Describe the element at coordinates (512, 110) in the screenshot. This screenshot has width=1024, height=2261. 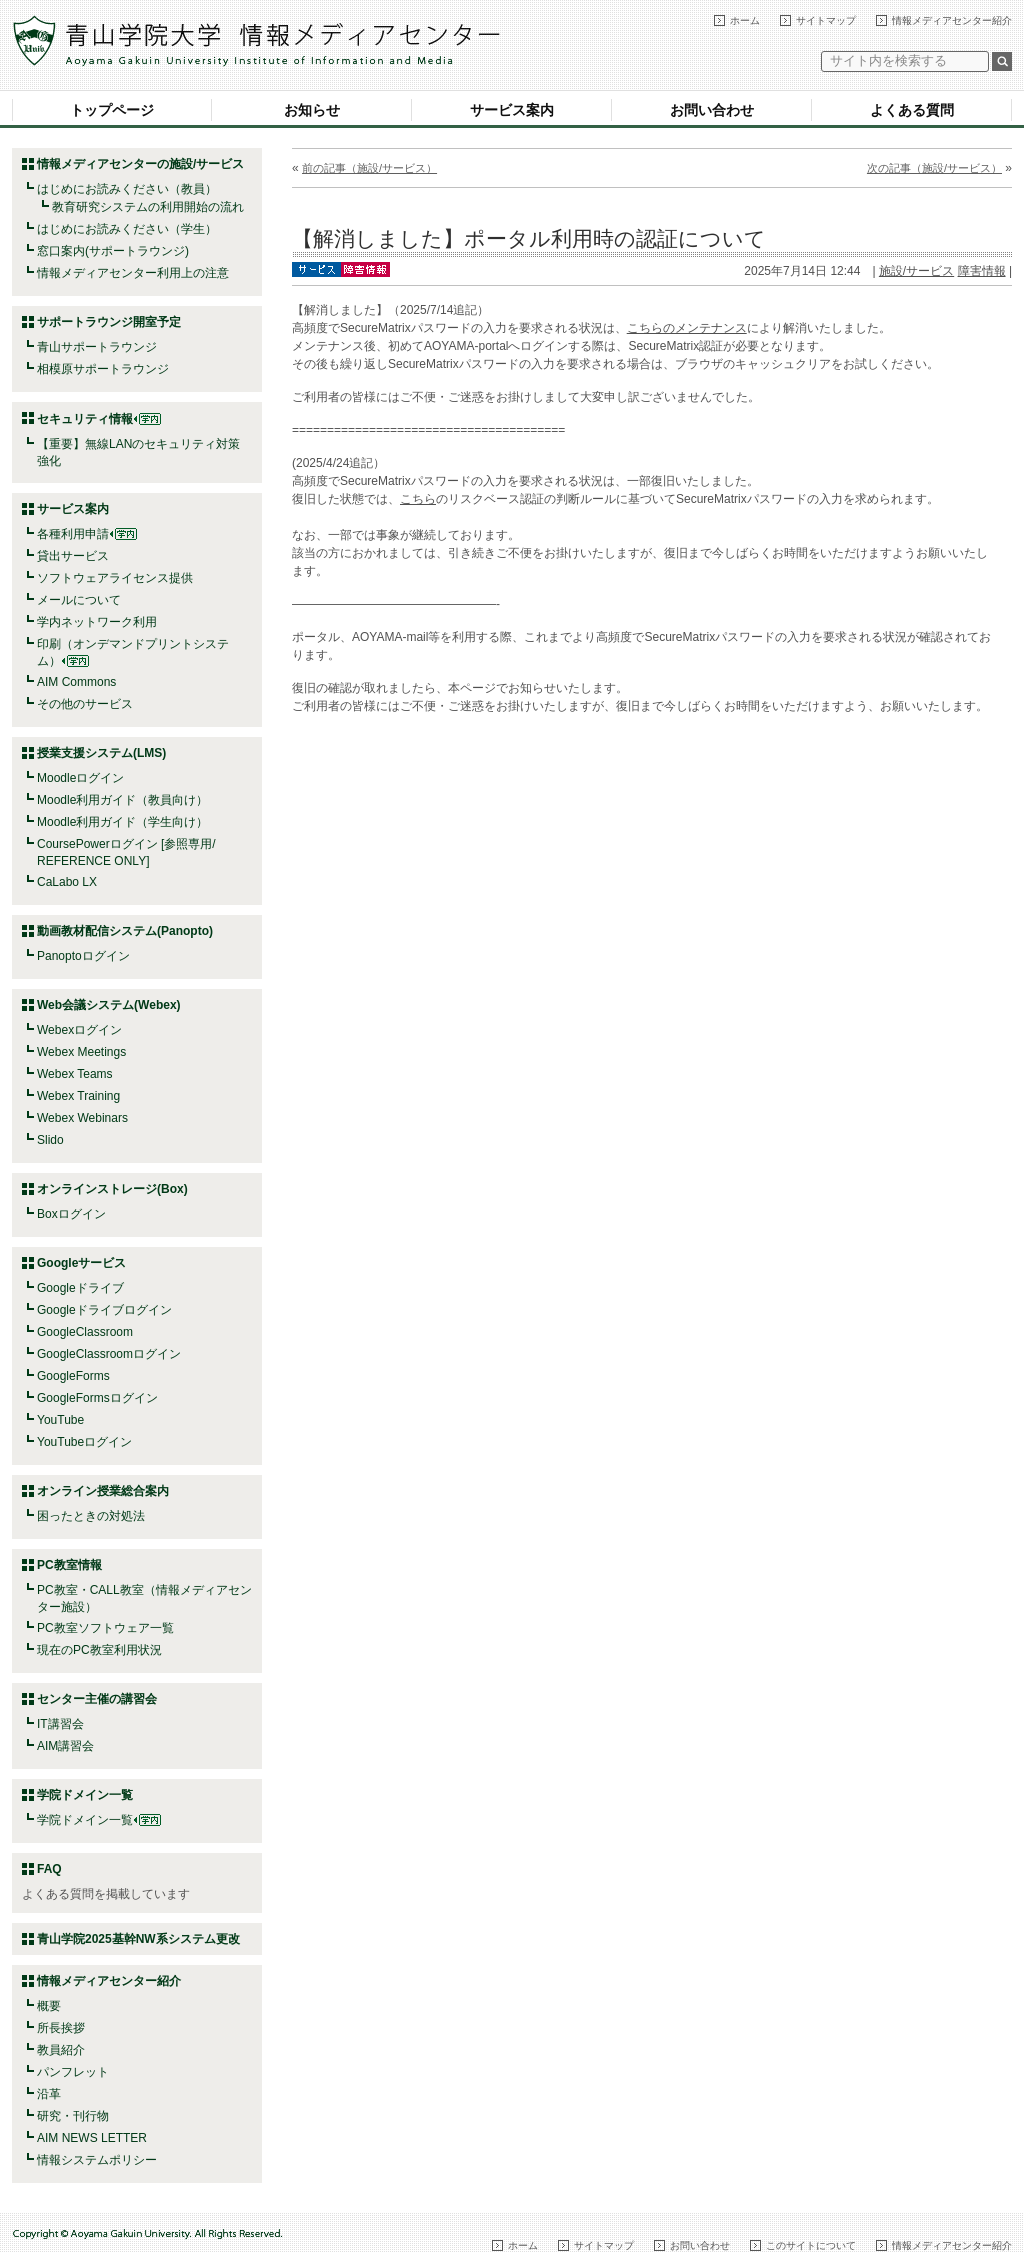
I see `サービス案内` at that location.